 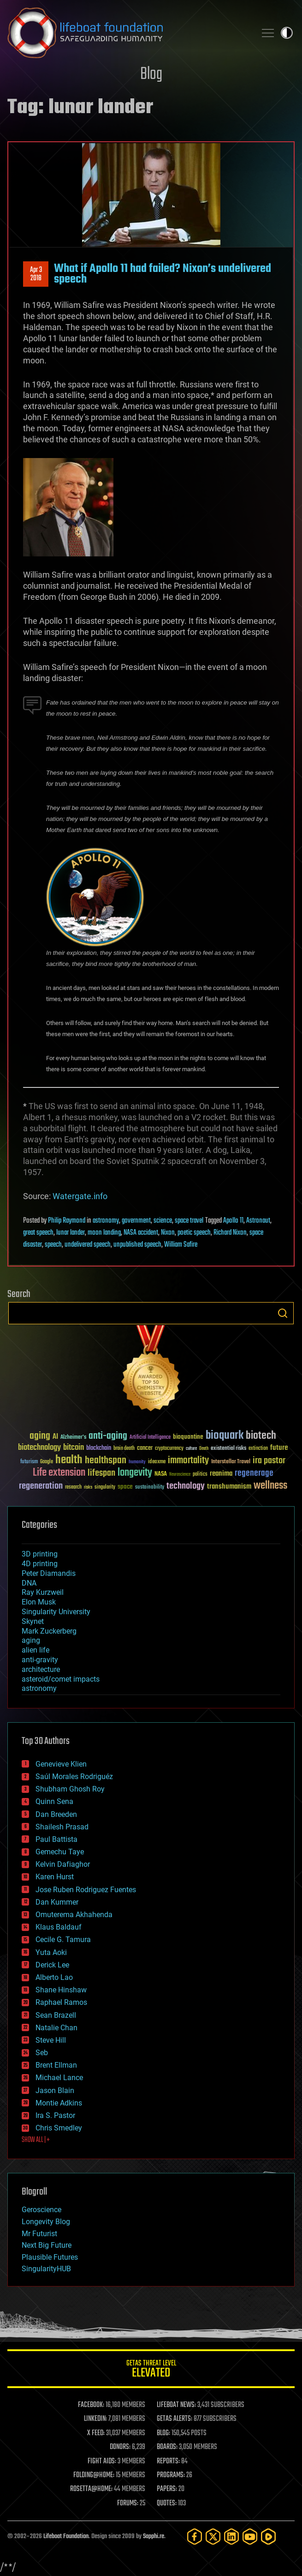 I want to click on [Twitter], so click(x=213, y=2536).